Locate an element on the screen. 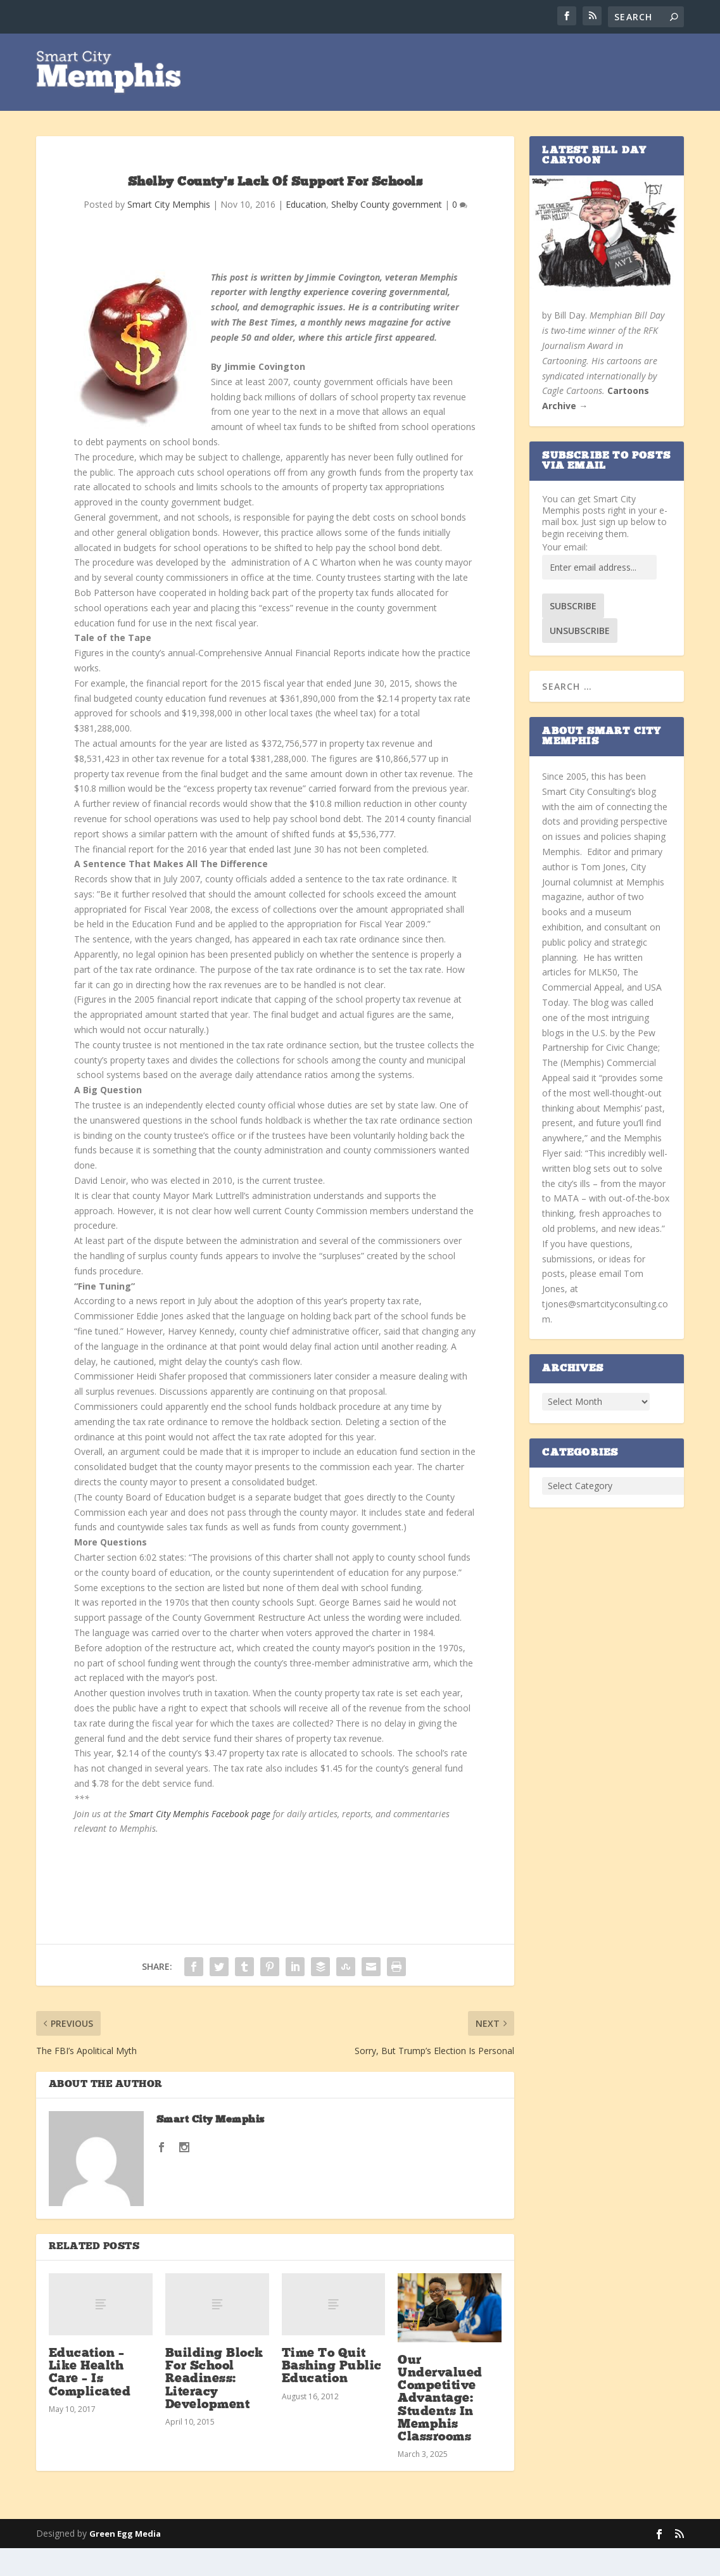 The width and height of the screenshot is (720, 2576). Our Undervalued Competitive Advantage: Students In Memphis Classrooms is located at coordinates (440, 2400).